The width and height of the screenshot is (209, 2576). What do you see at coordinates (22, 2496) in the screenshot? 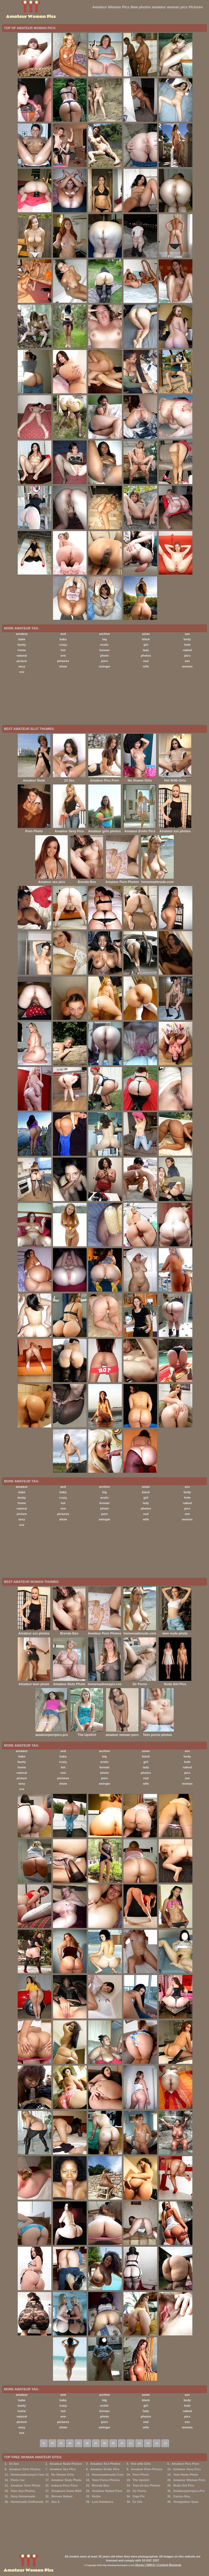
I see `Sexy Homemade` at bounding box center [22, 2496].